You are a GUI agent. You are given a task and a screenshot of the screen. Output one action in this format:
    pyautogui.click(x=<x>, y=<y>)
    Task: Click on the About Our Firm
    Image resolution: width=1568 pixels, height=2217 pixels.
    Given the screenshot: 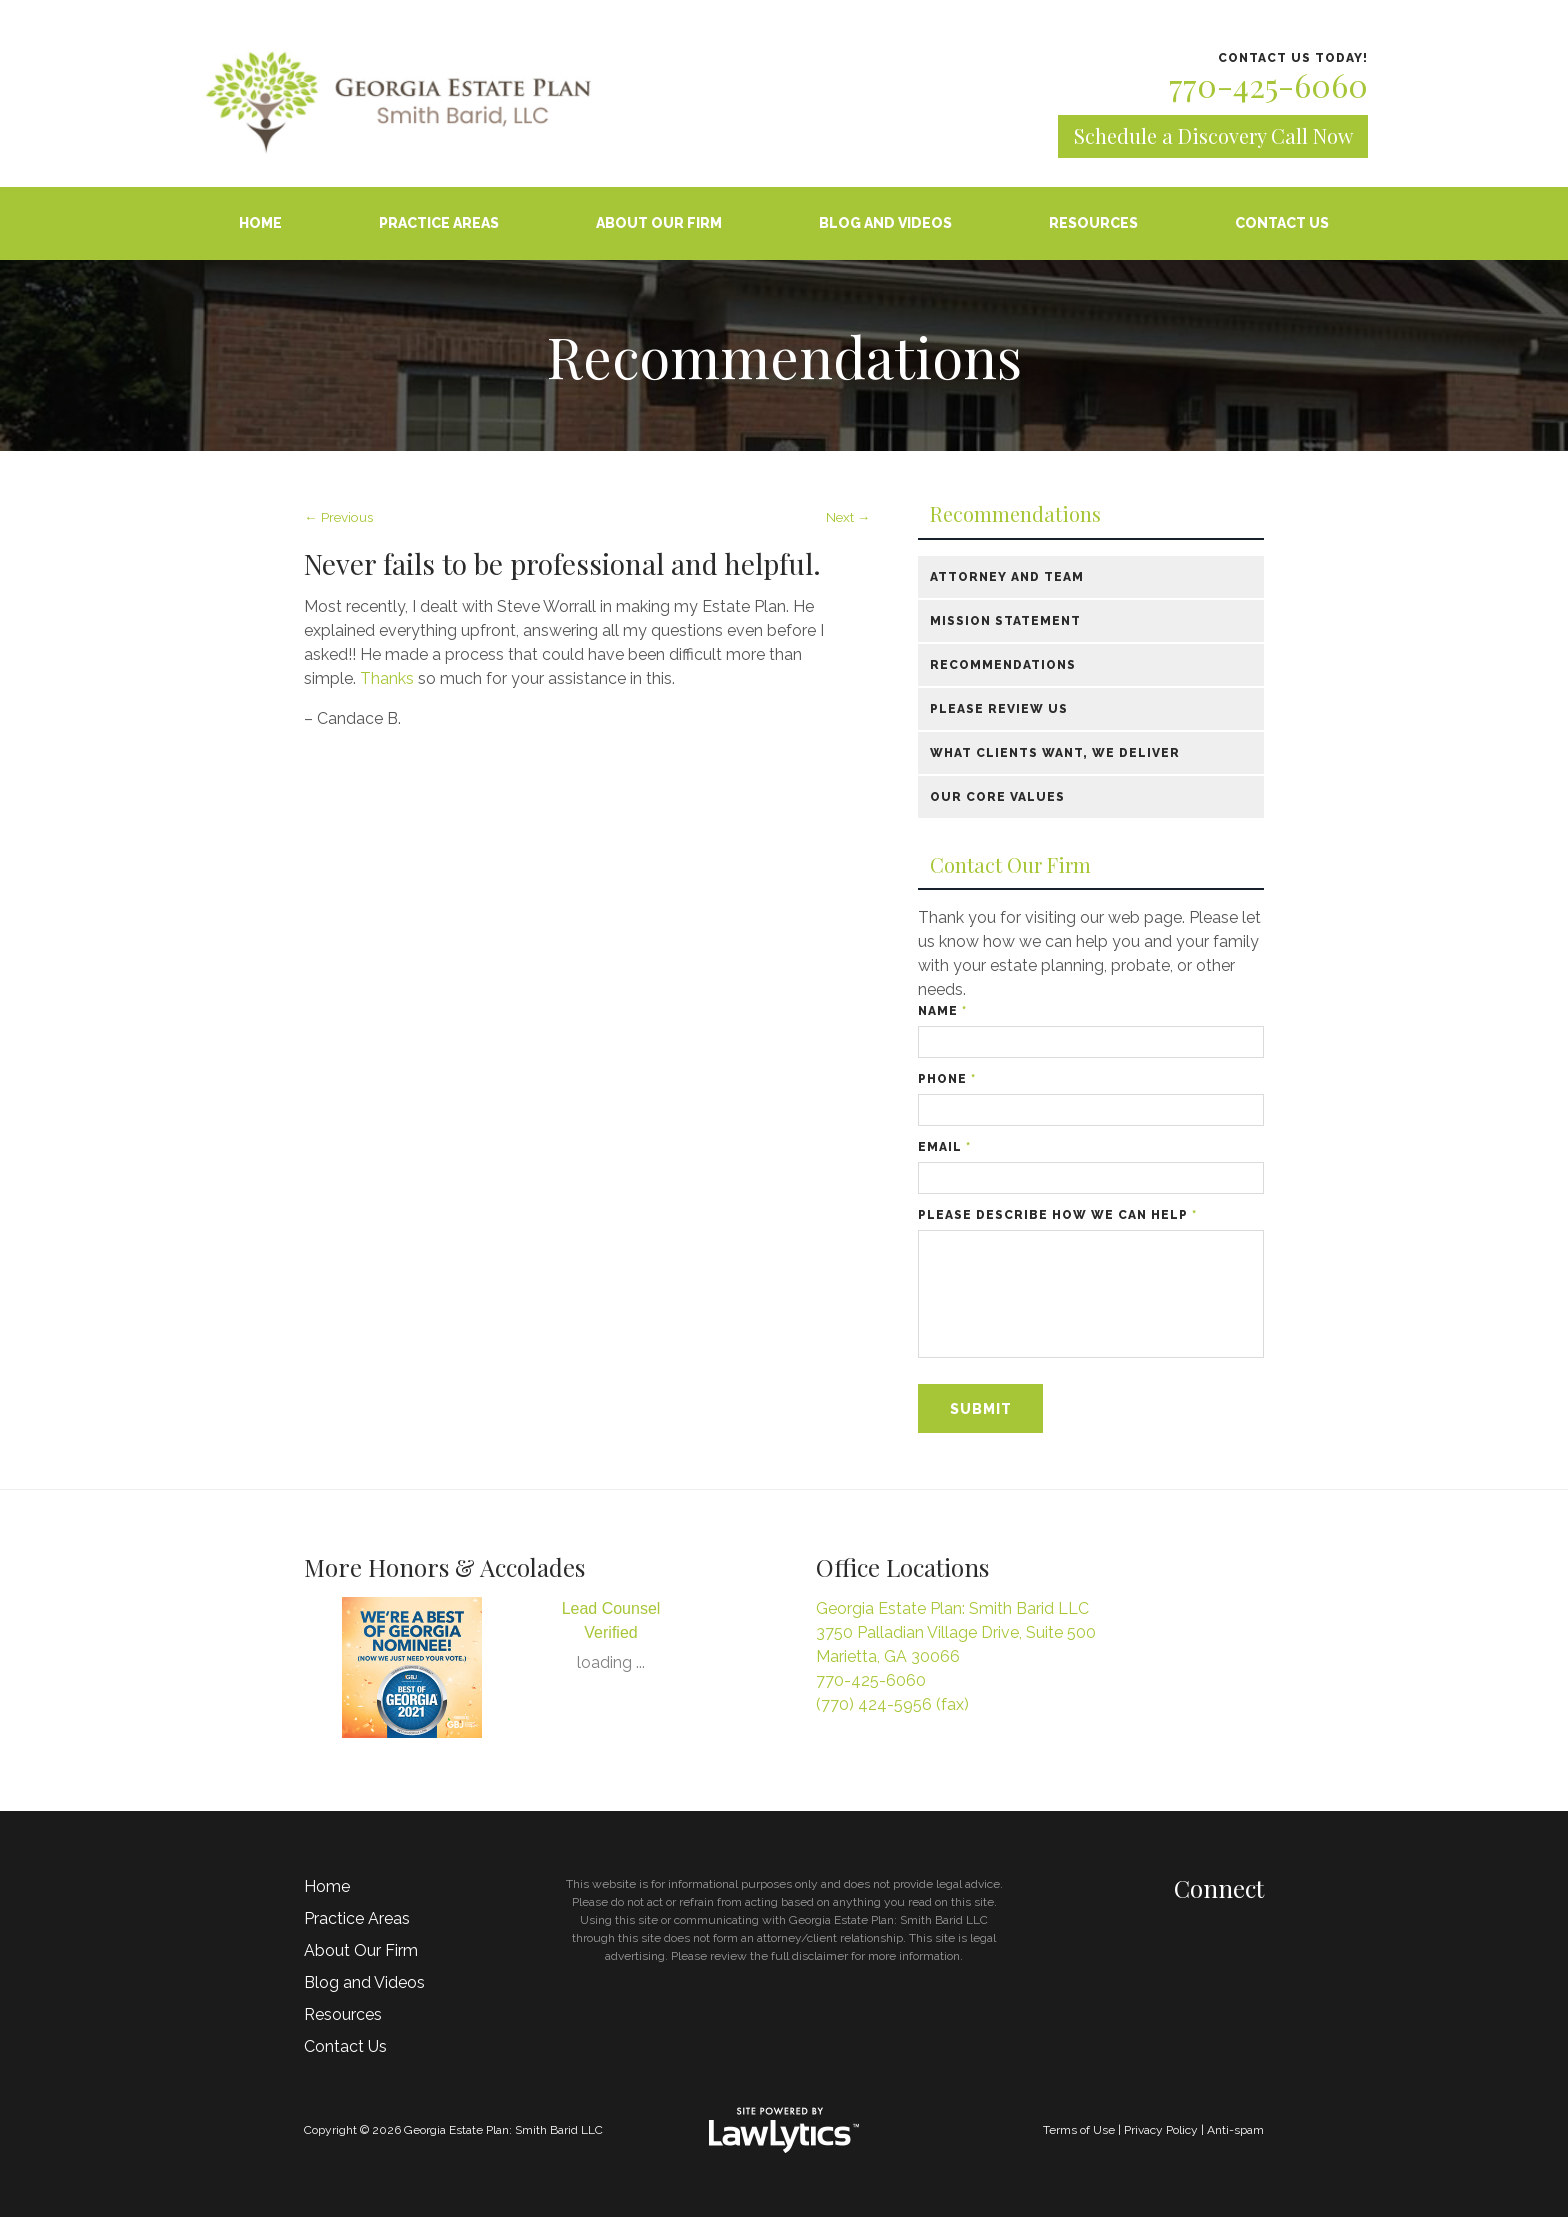 What is the action you would take?
    pyautogui.click(x=659, y=223)
    